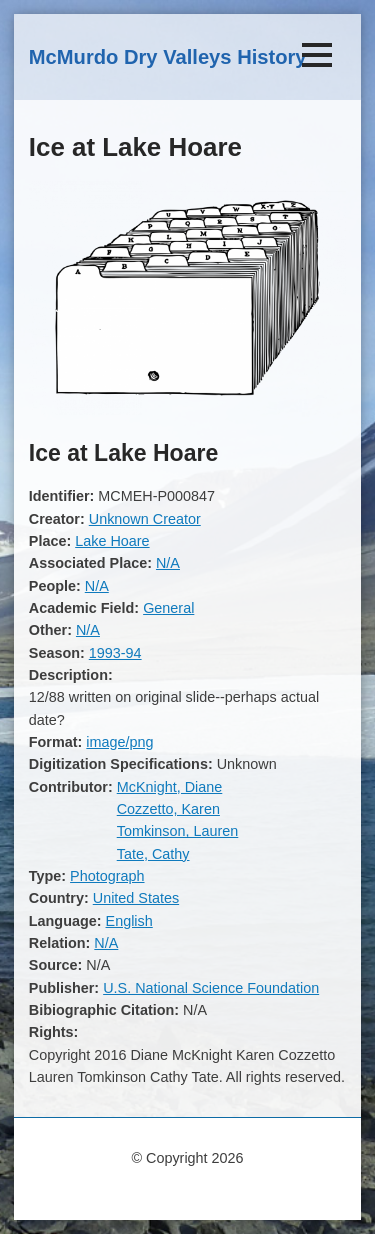  I want to click on U.S. National Science Foundation, so click(211, 988).